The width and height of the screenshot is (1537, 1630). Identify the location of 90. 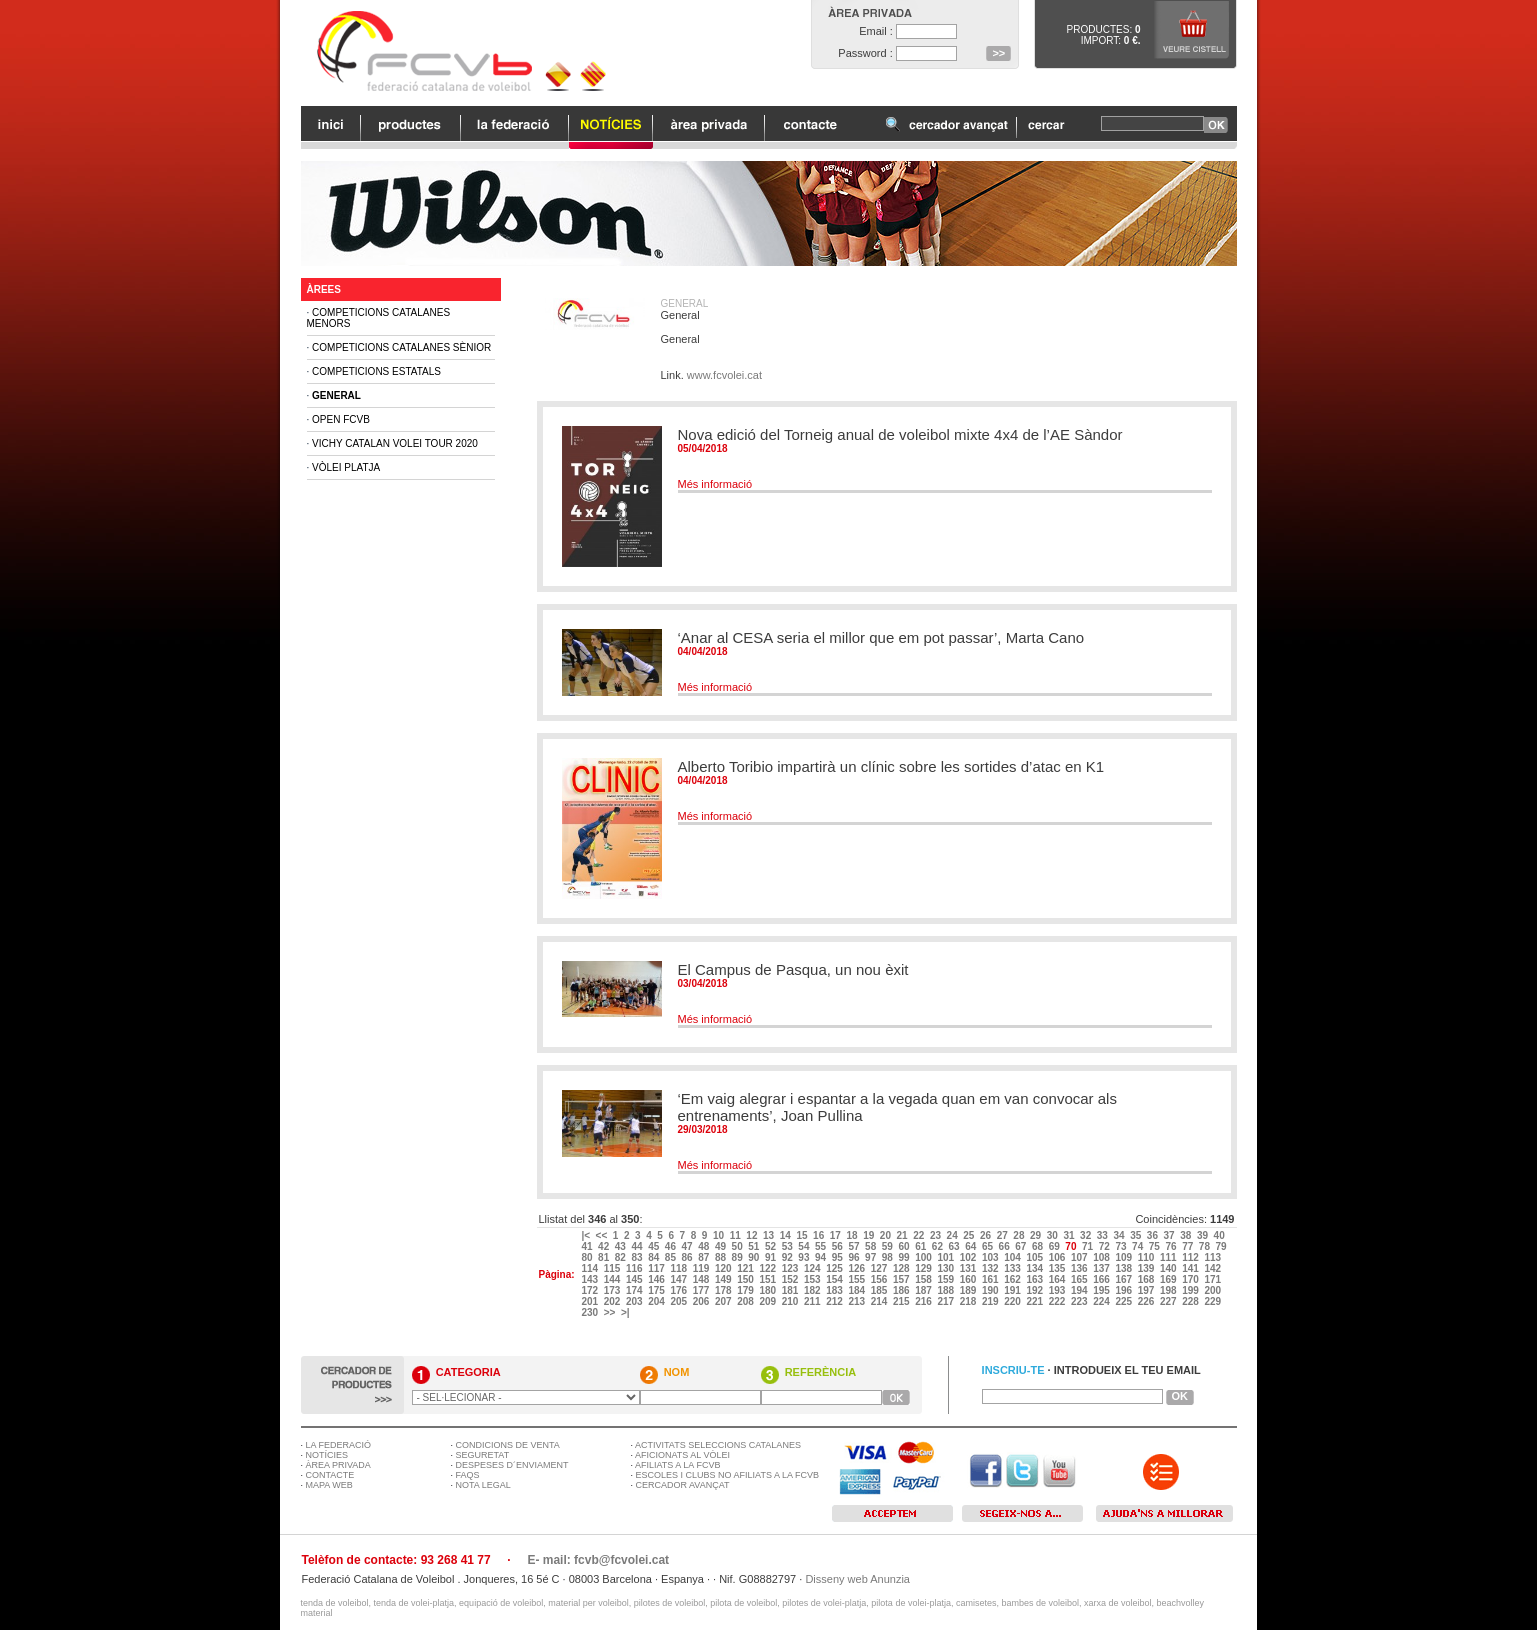
(755, 1257).